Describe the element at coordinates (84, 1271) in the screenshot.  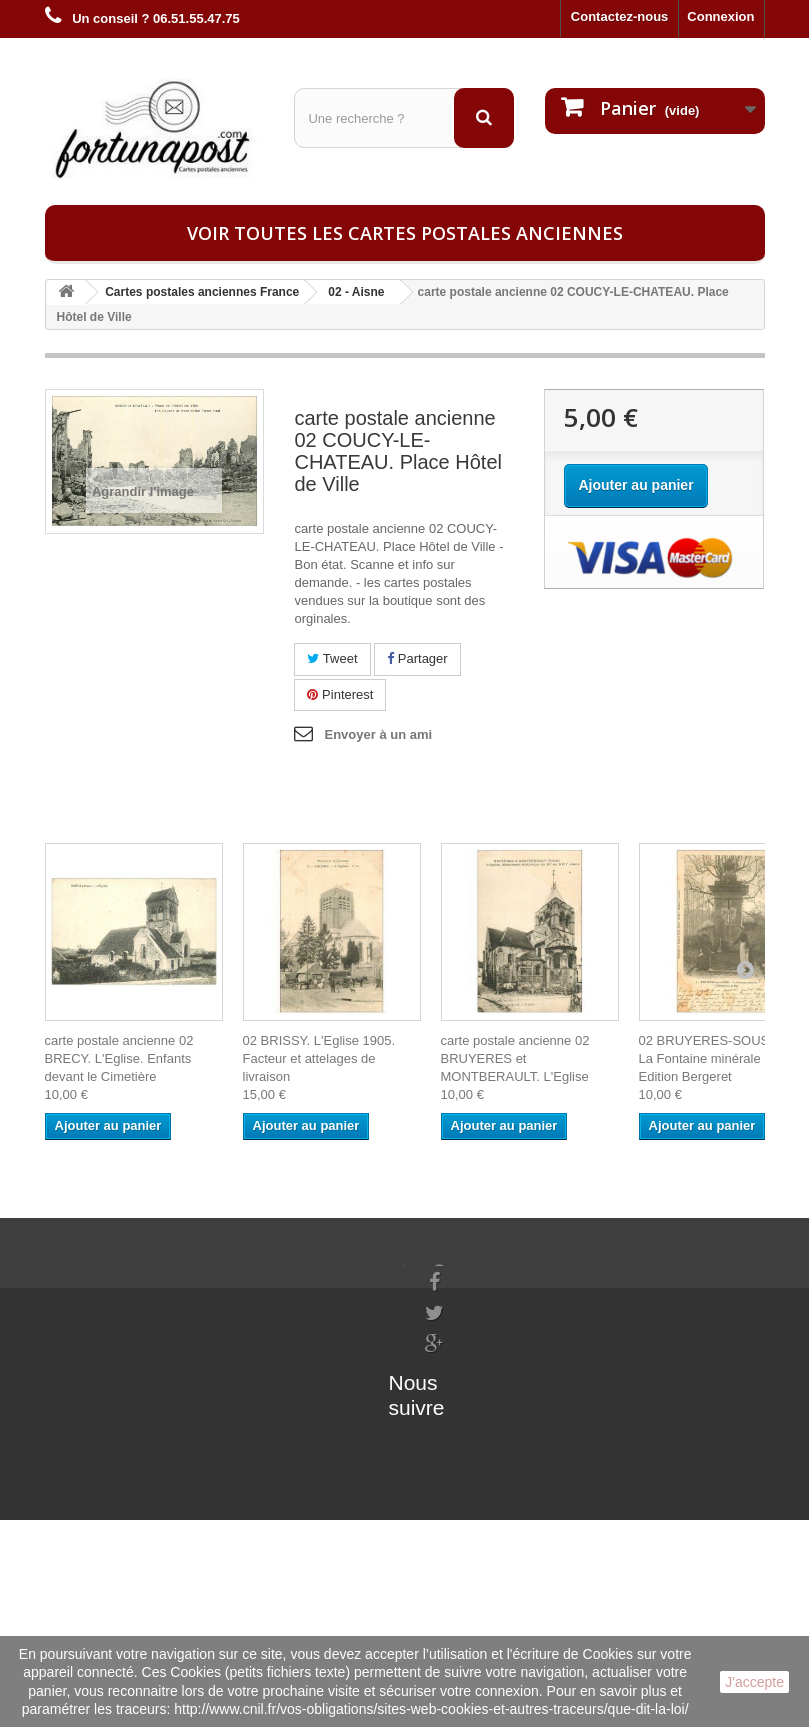
I see `Informations` at that location.